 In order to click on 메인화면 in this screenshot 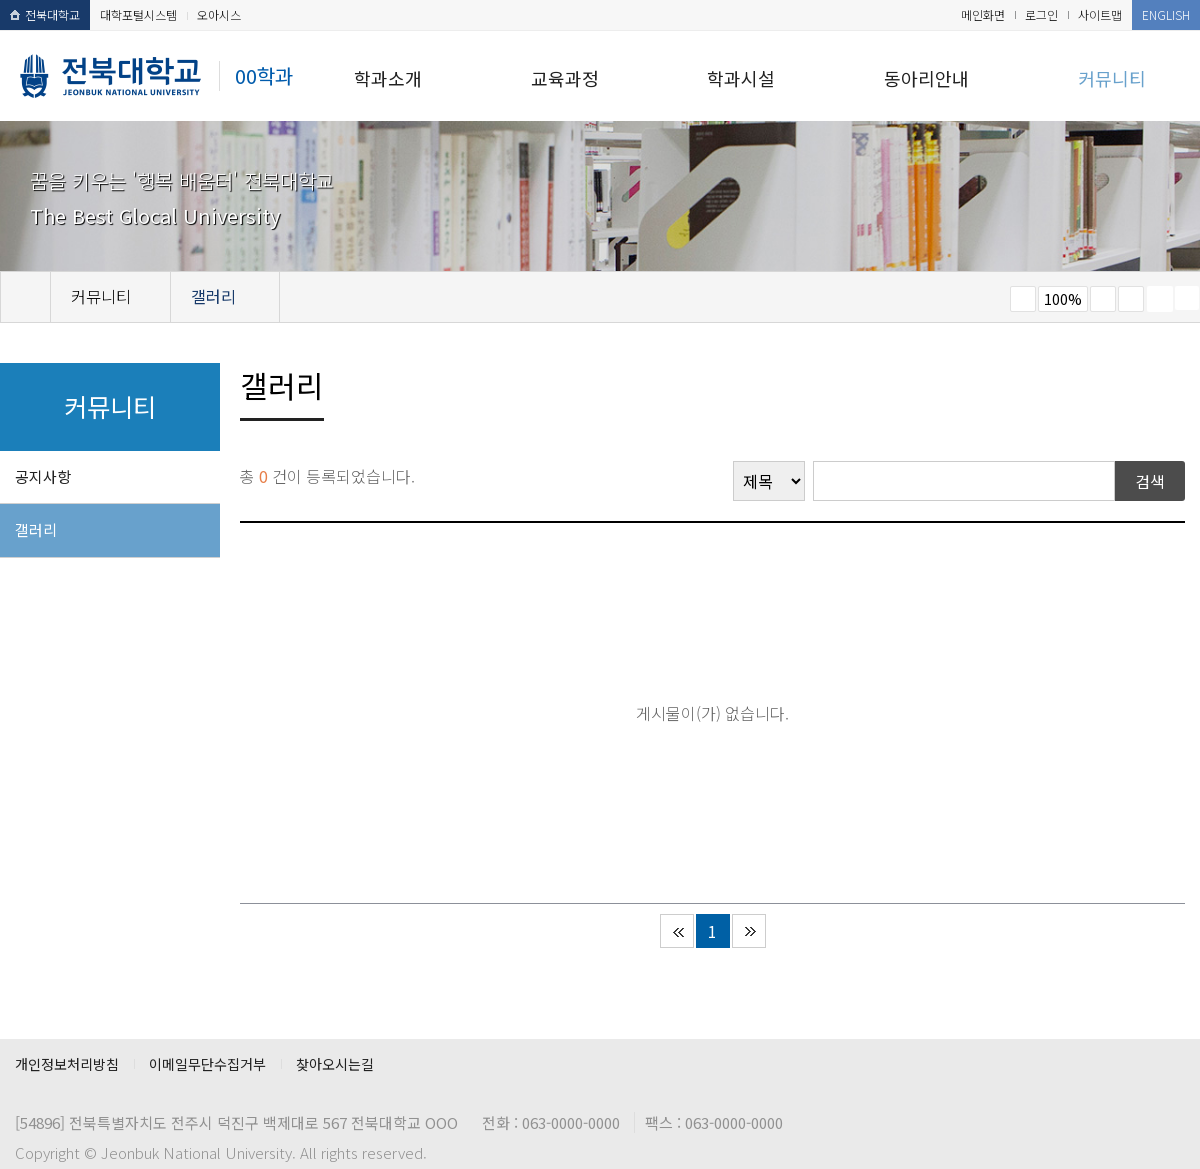, I will do `click(983, 14)`.